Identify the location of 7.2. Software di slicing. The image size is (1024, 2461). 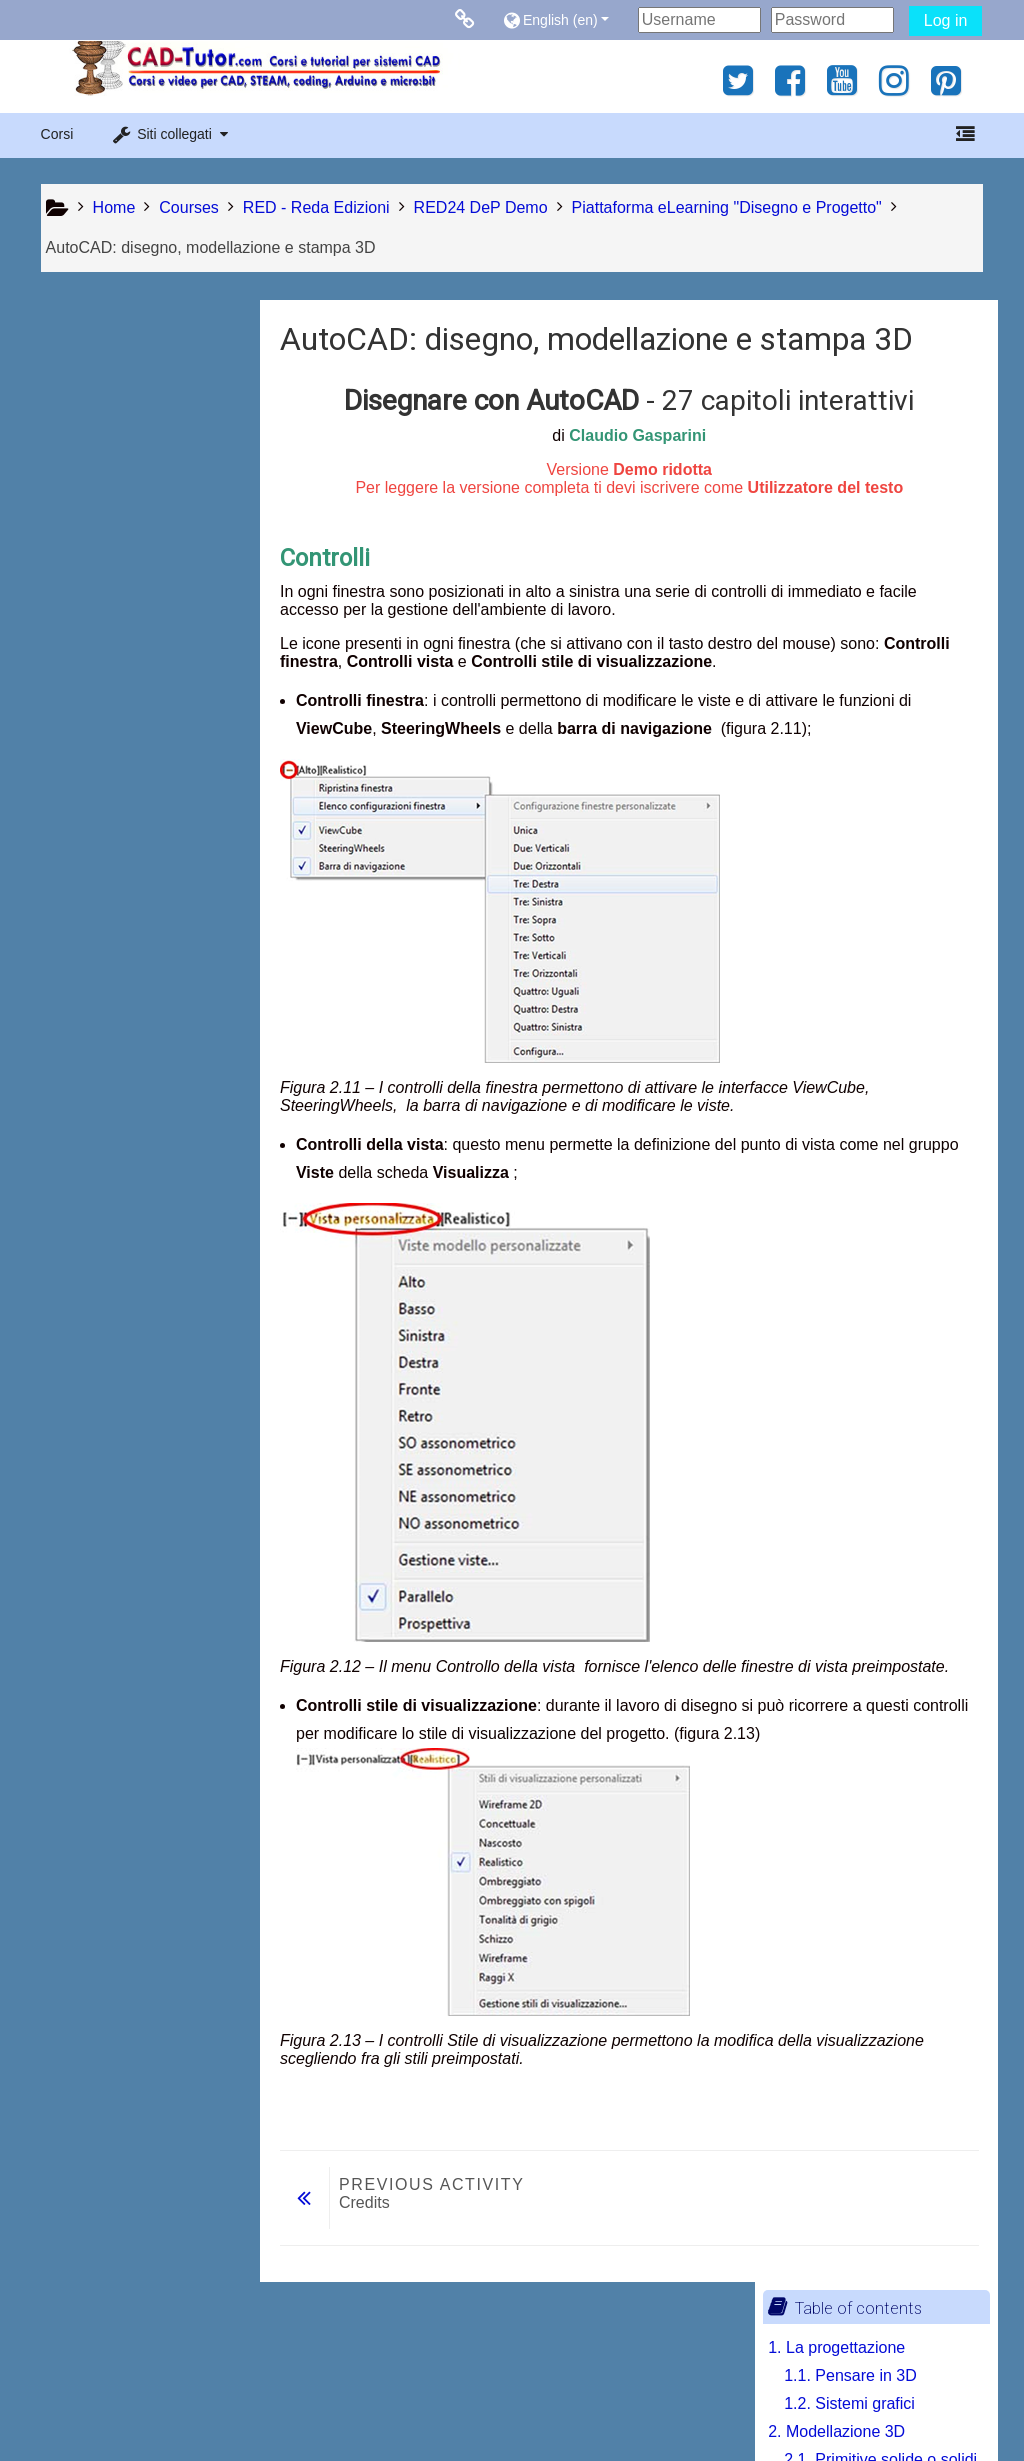
(150, 1009).